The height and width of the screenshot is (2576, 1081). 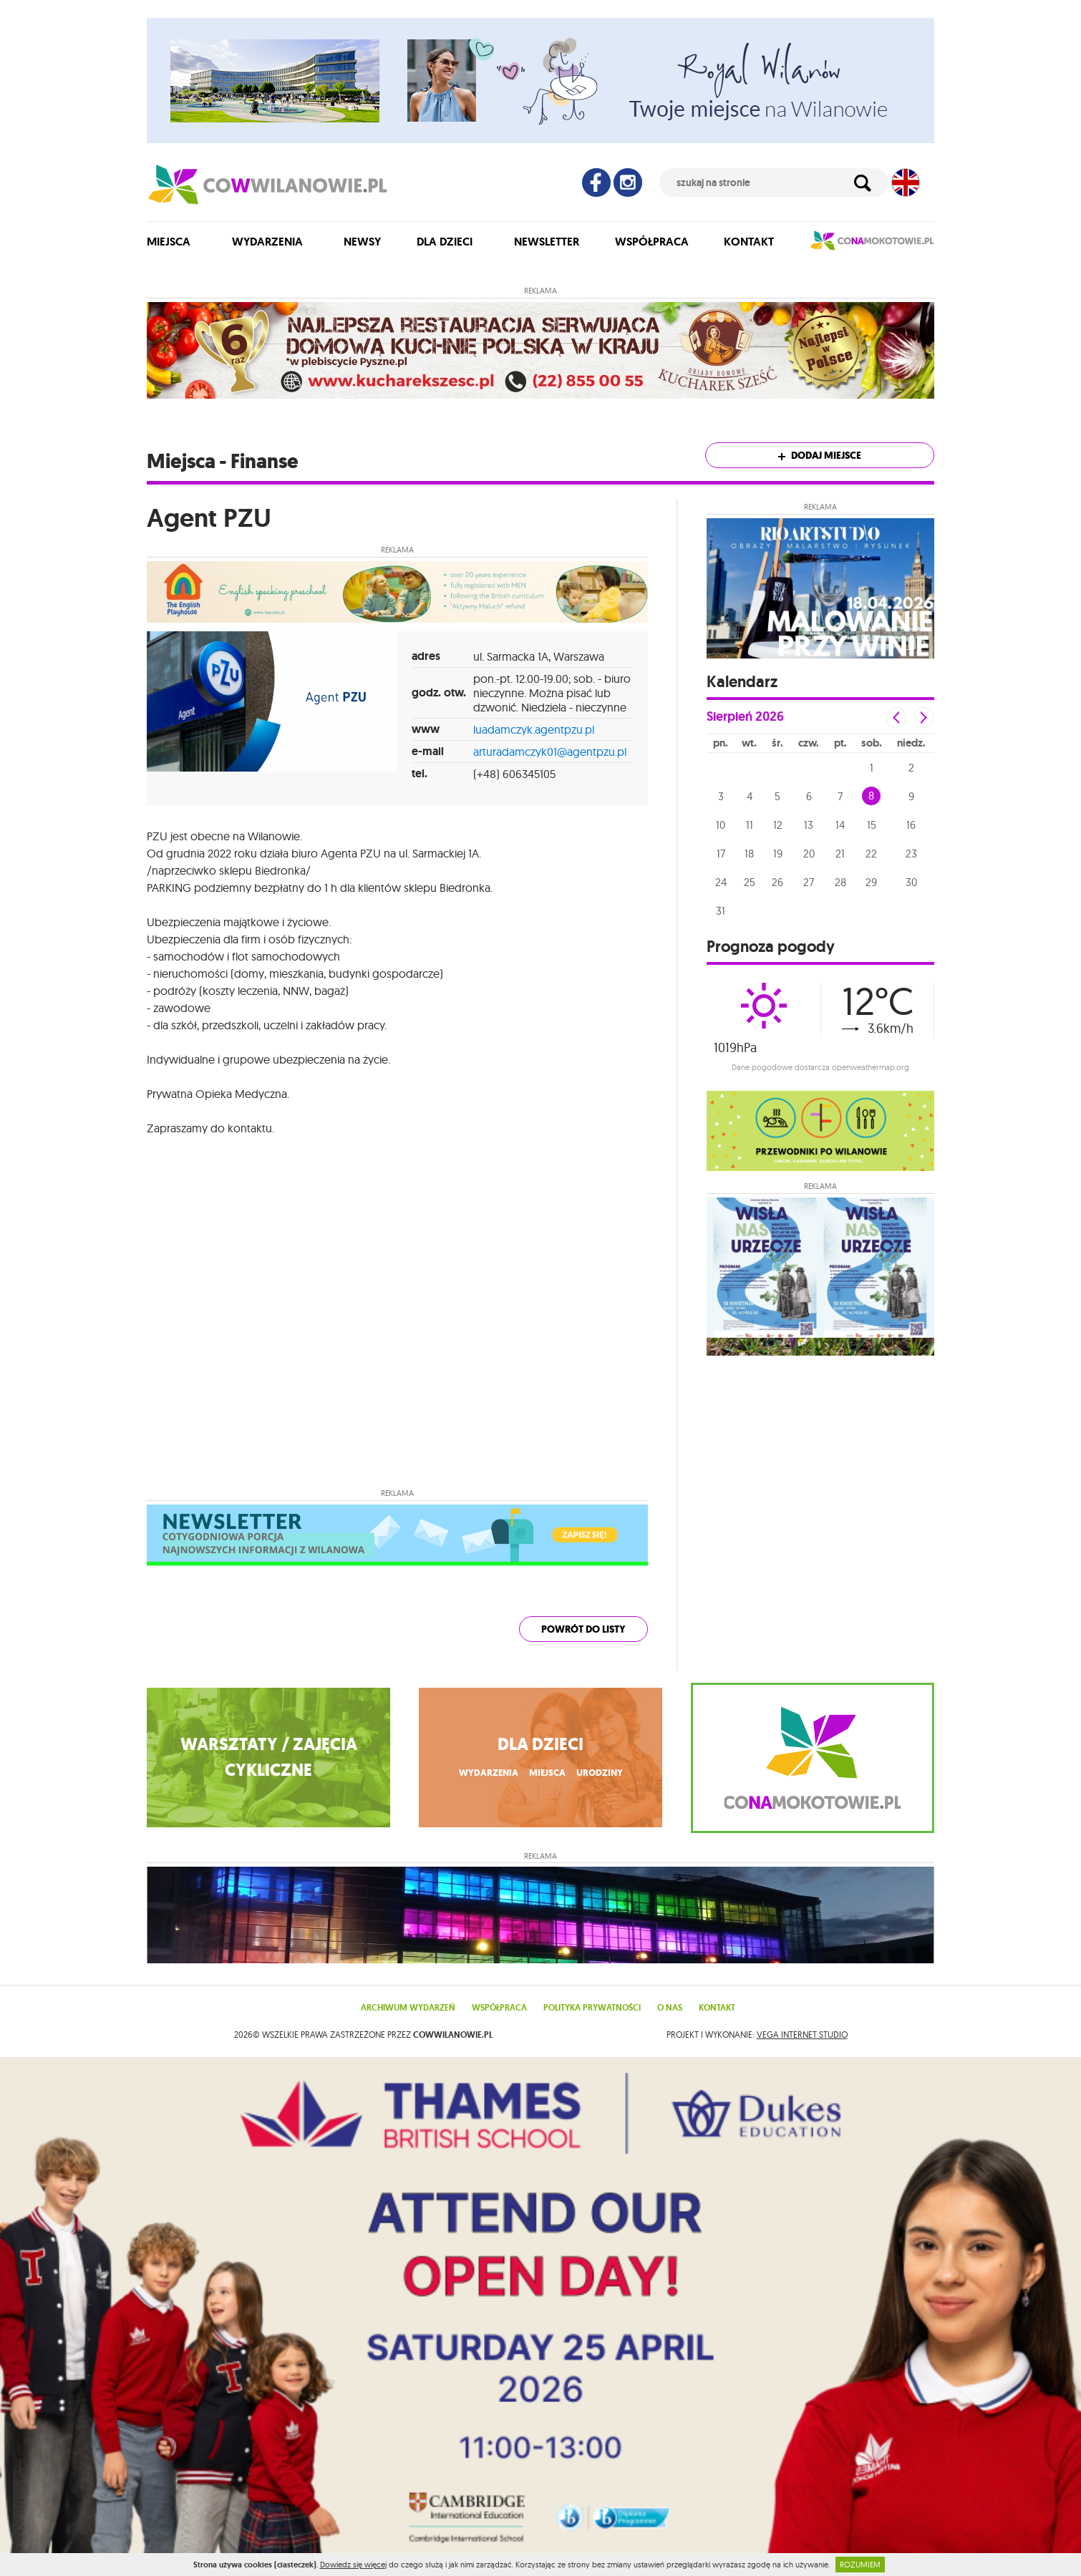 What do you see at coordinates (721, 853) in the screenshot?
I see `17` at bounding box center [721, 853].